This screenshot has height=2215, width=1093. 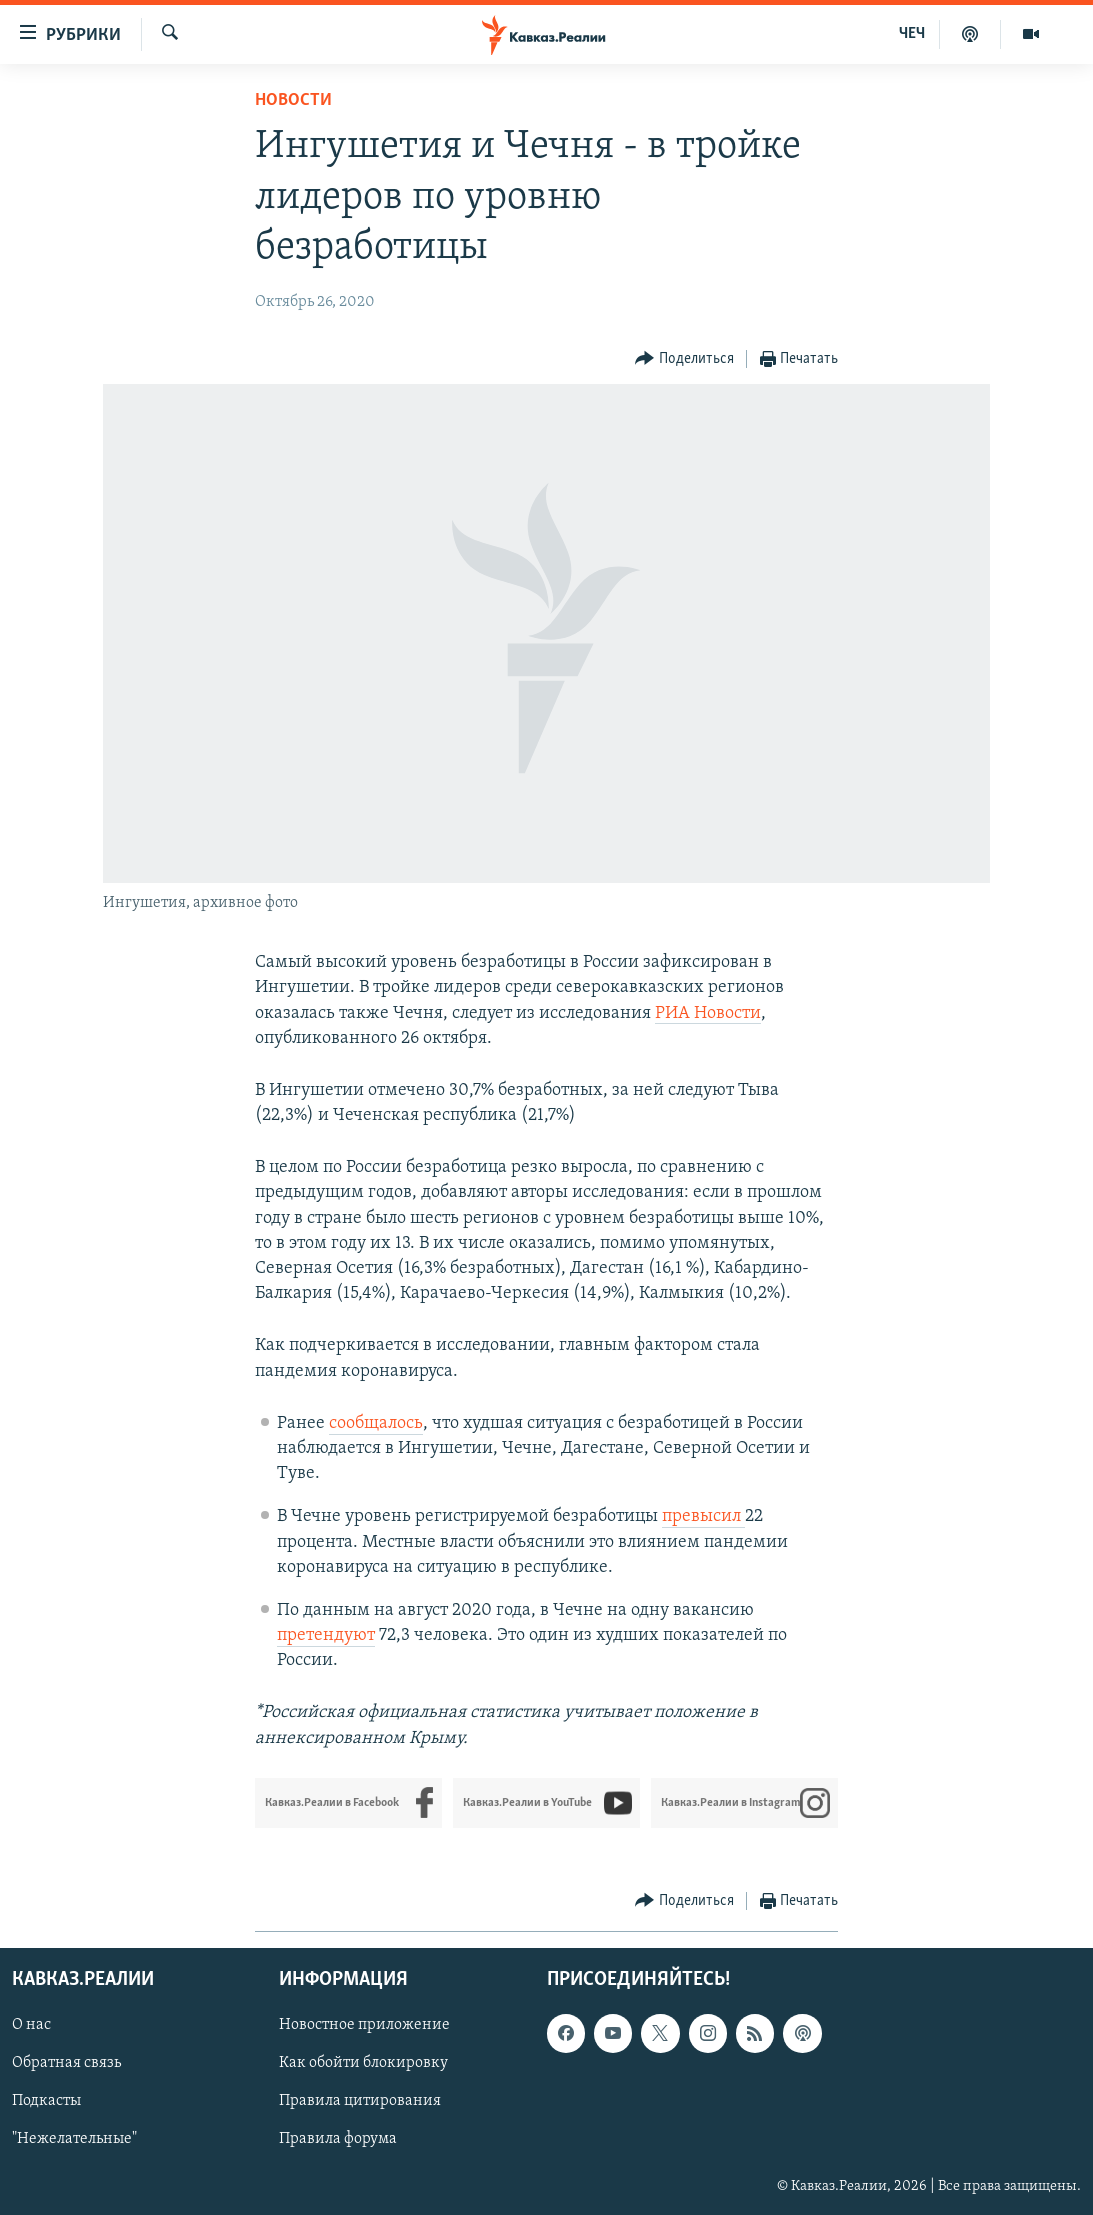 What do you see at coordinates (338, 2139) in the screenshot?
I see `Правила форума` at bounding box center [338, 2139].